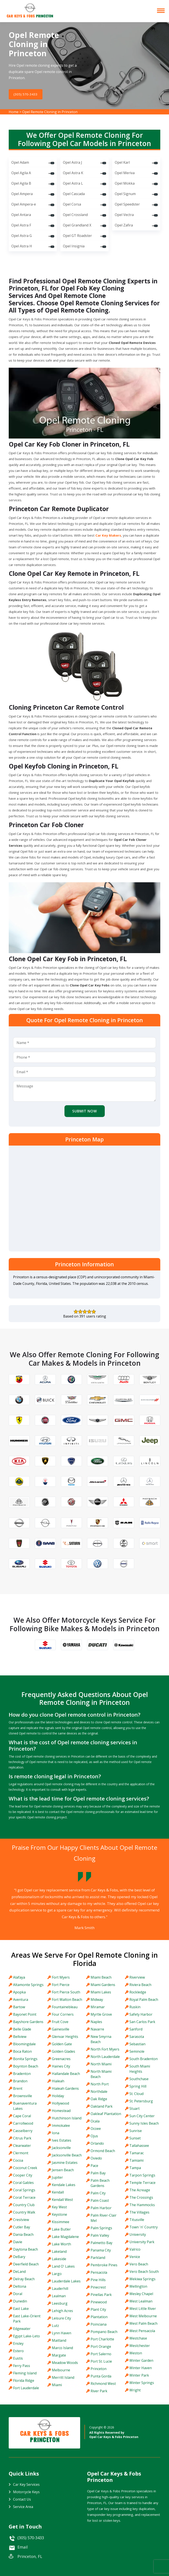 The image size is (169, 2576). I want to click on Golden Glades, so click(63, 2051).